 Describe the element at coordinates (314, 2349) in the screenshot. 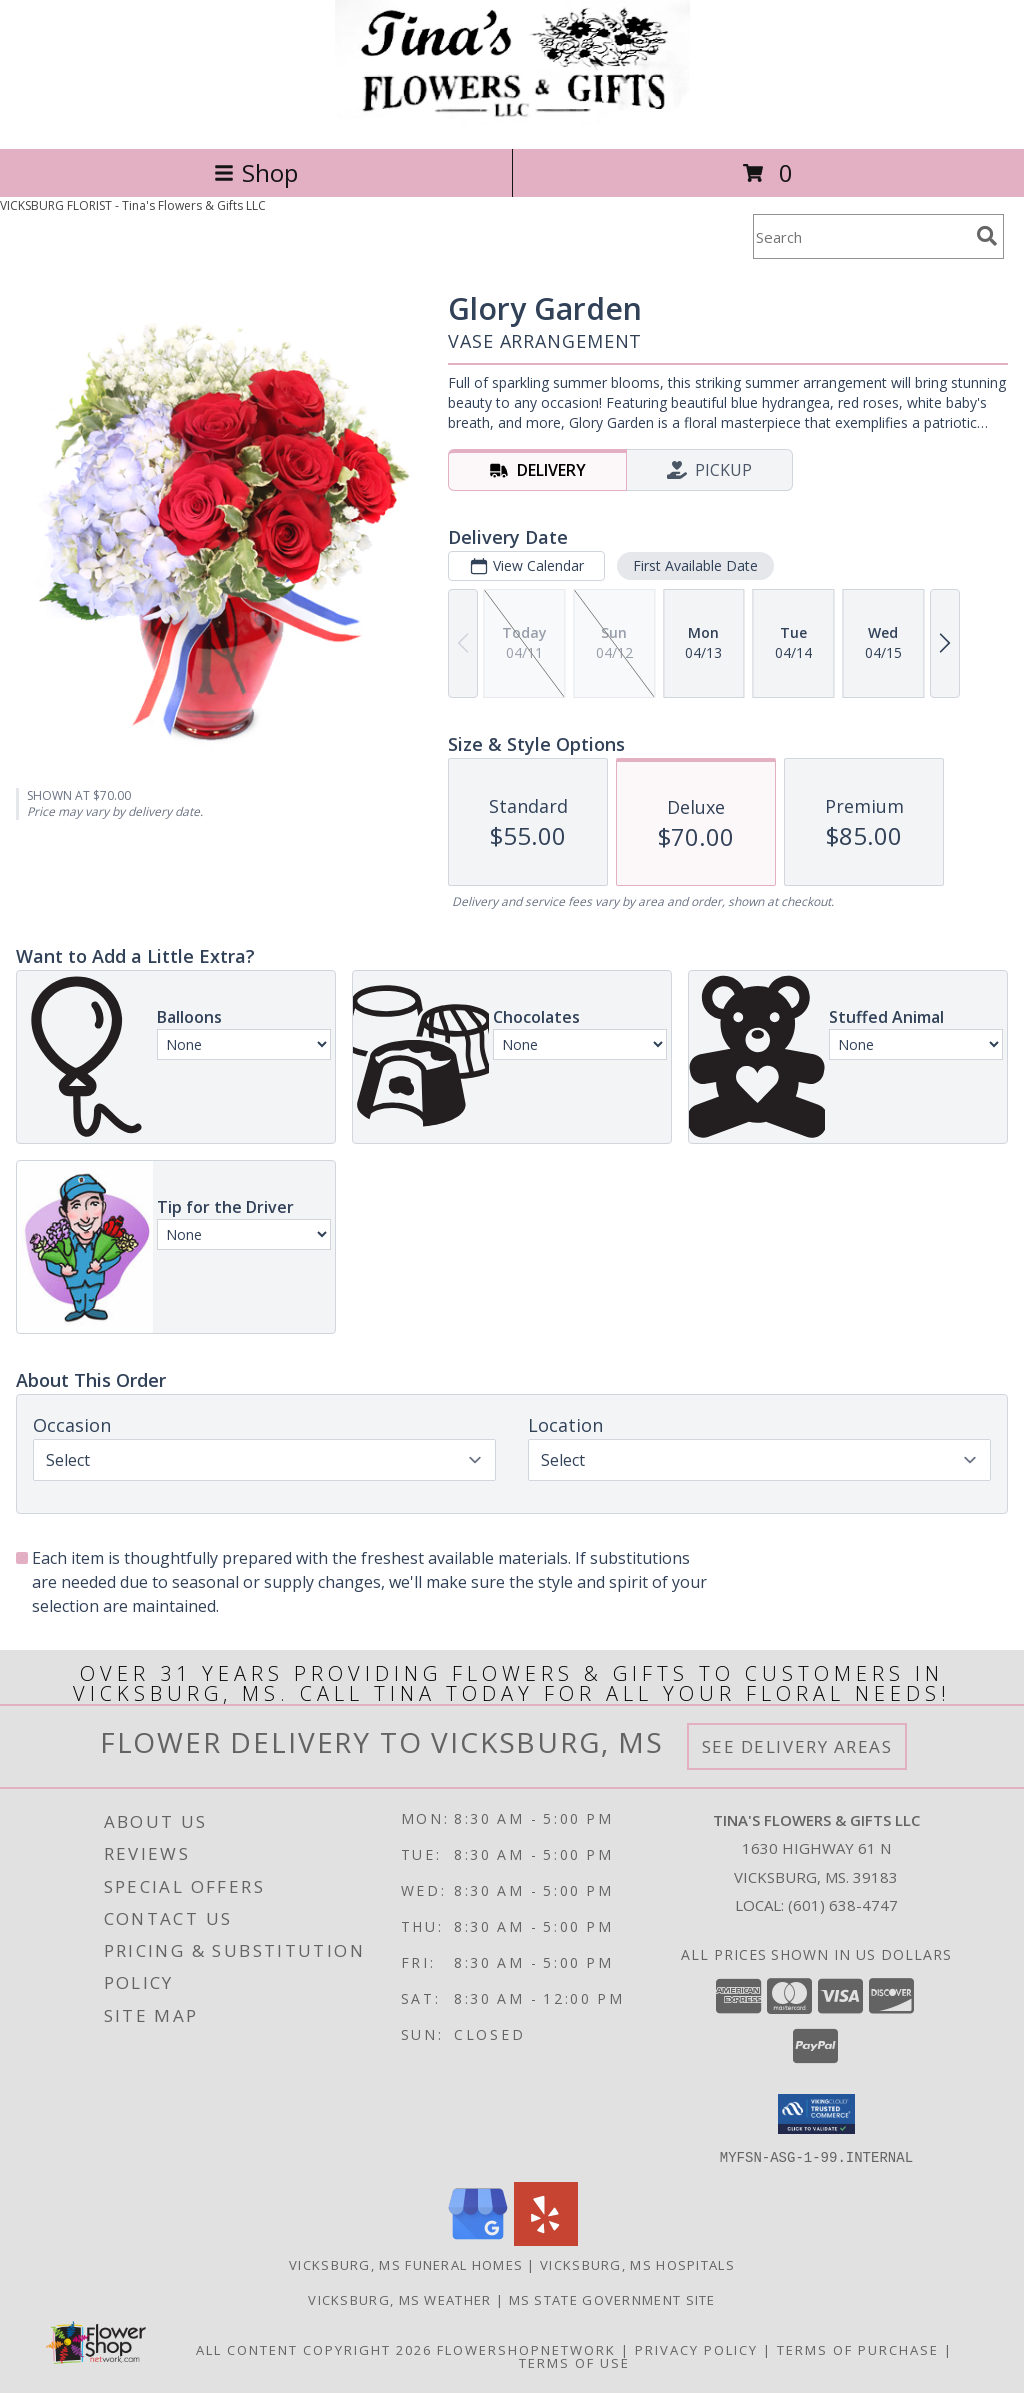

I see `All Content Copyright 2026 [Open Flower shop network terms of use in new window]` at that location.